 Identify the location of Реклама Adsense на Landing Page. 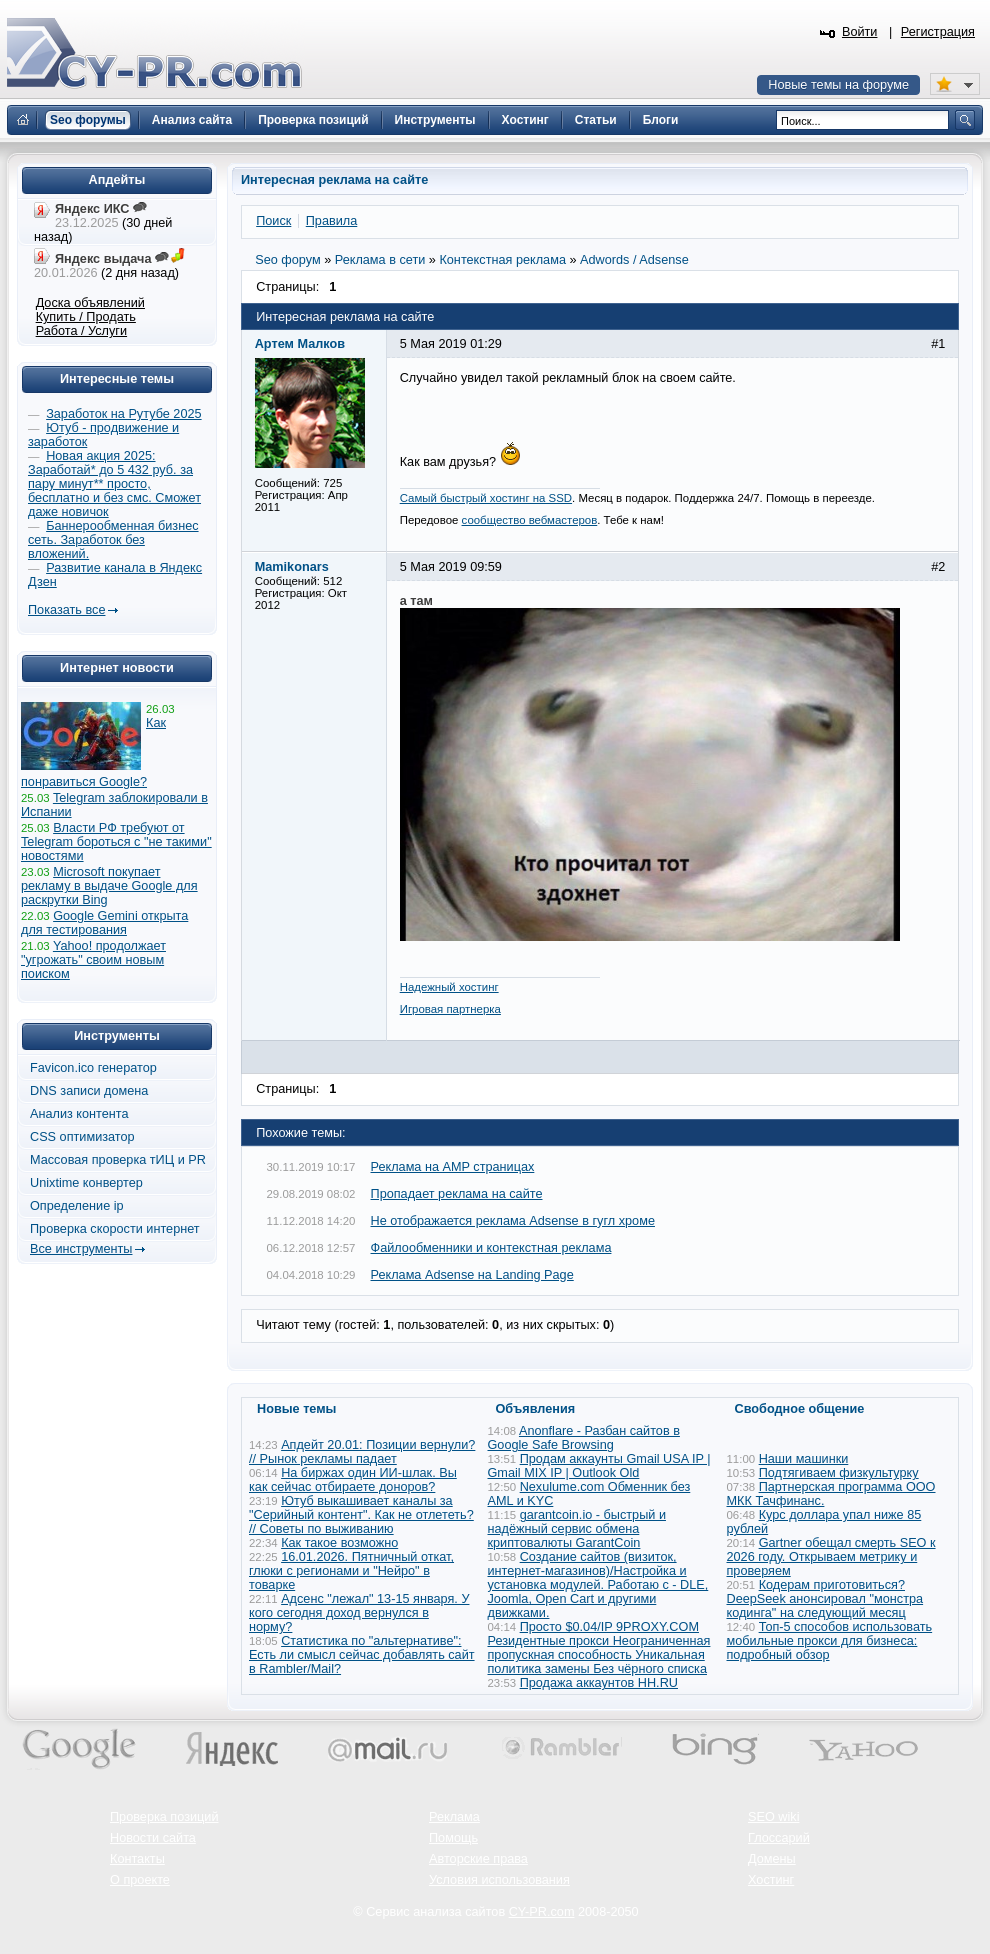
(472, 1275).